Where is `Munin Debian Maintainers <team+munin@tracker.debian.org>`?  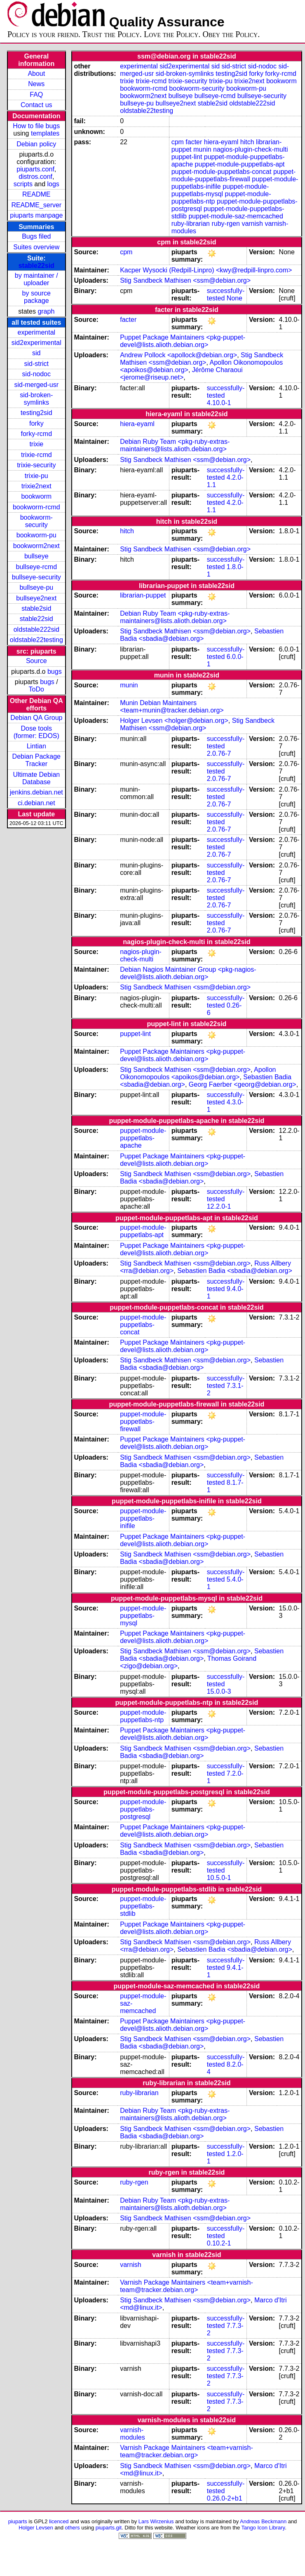 Munin Debian Maintainers <team+munin@tracker.debian.org> is located at coordinates (172, 706).